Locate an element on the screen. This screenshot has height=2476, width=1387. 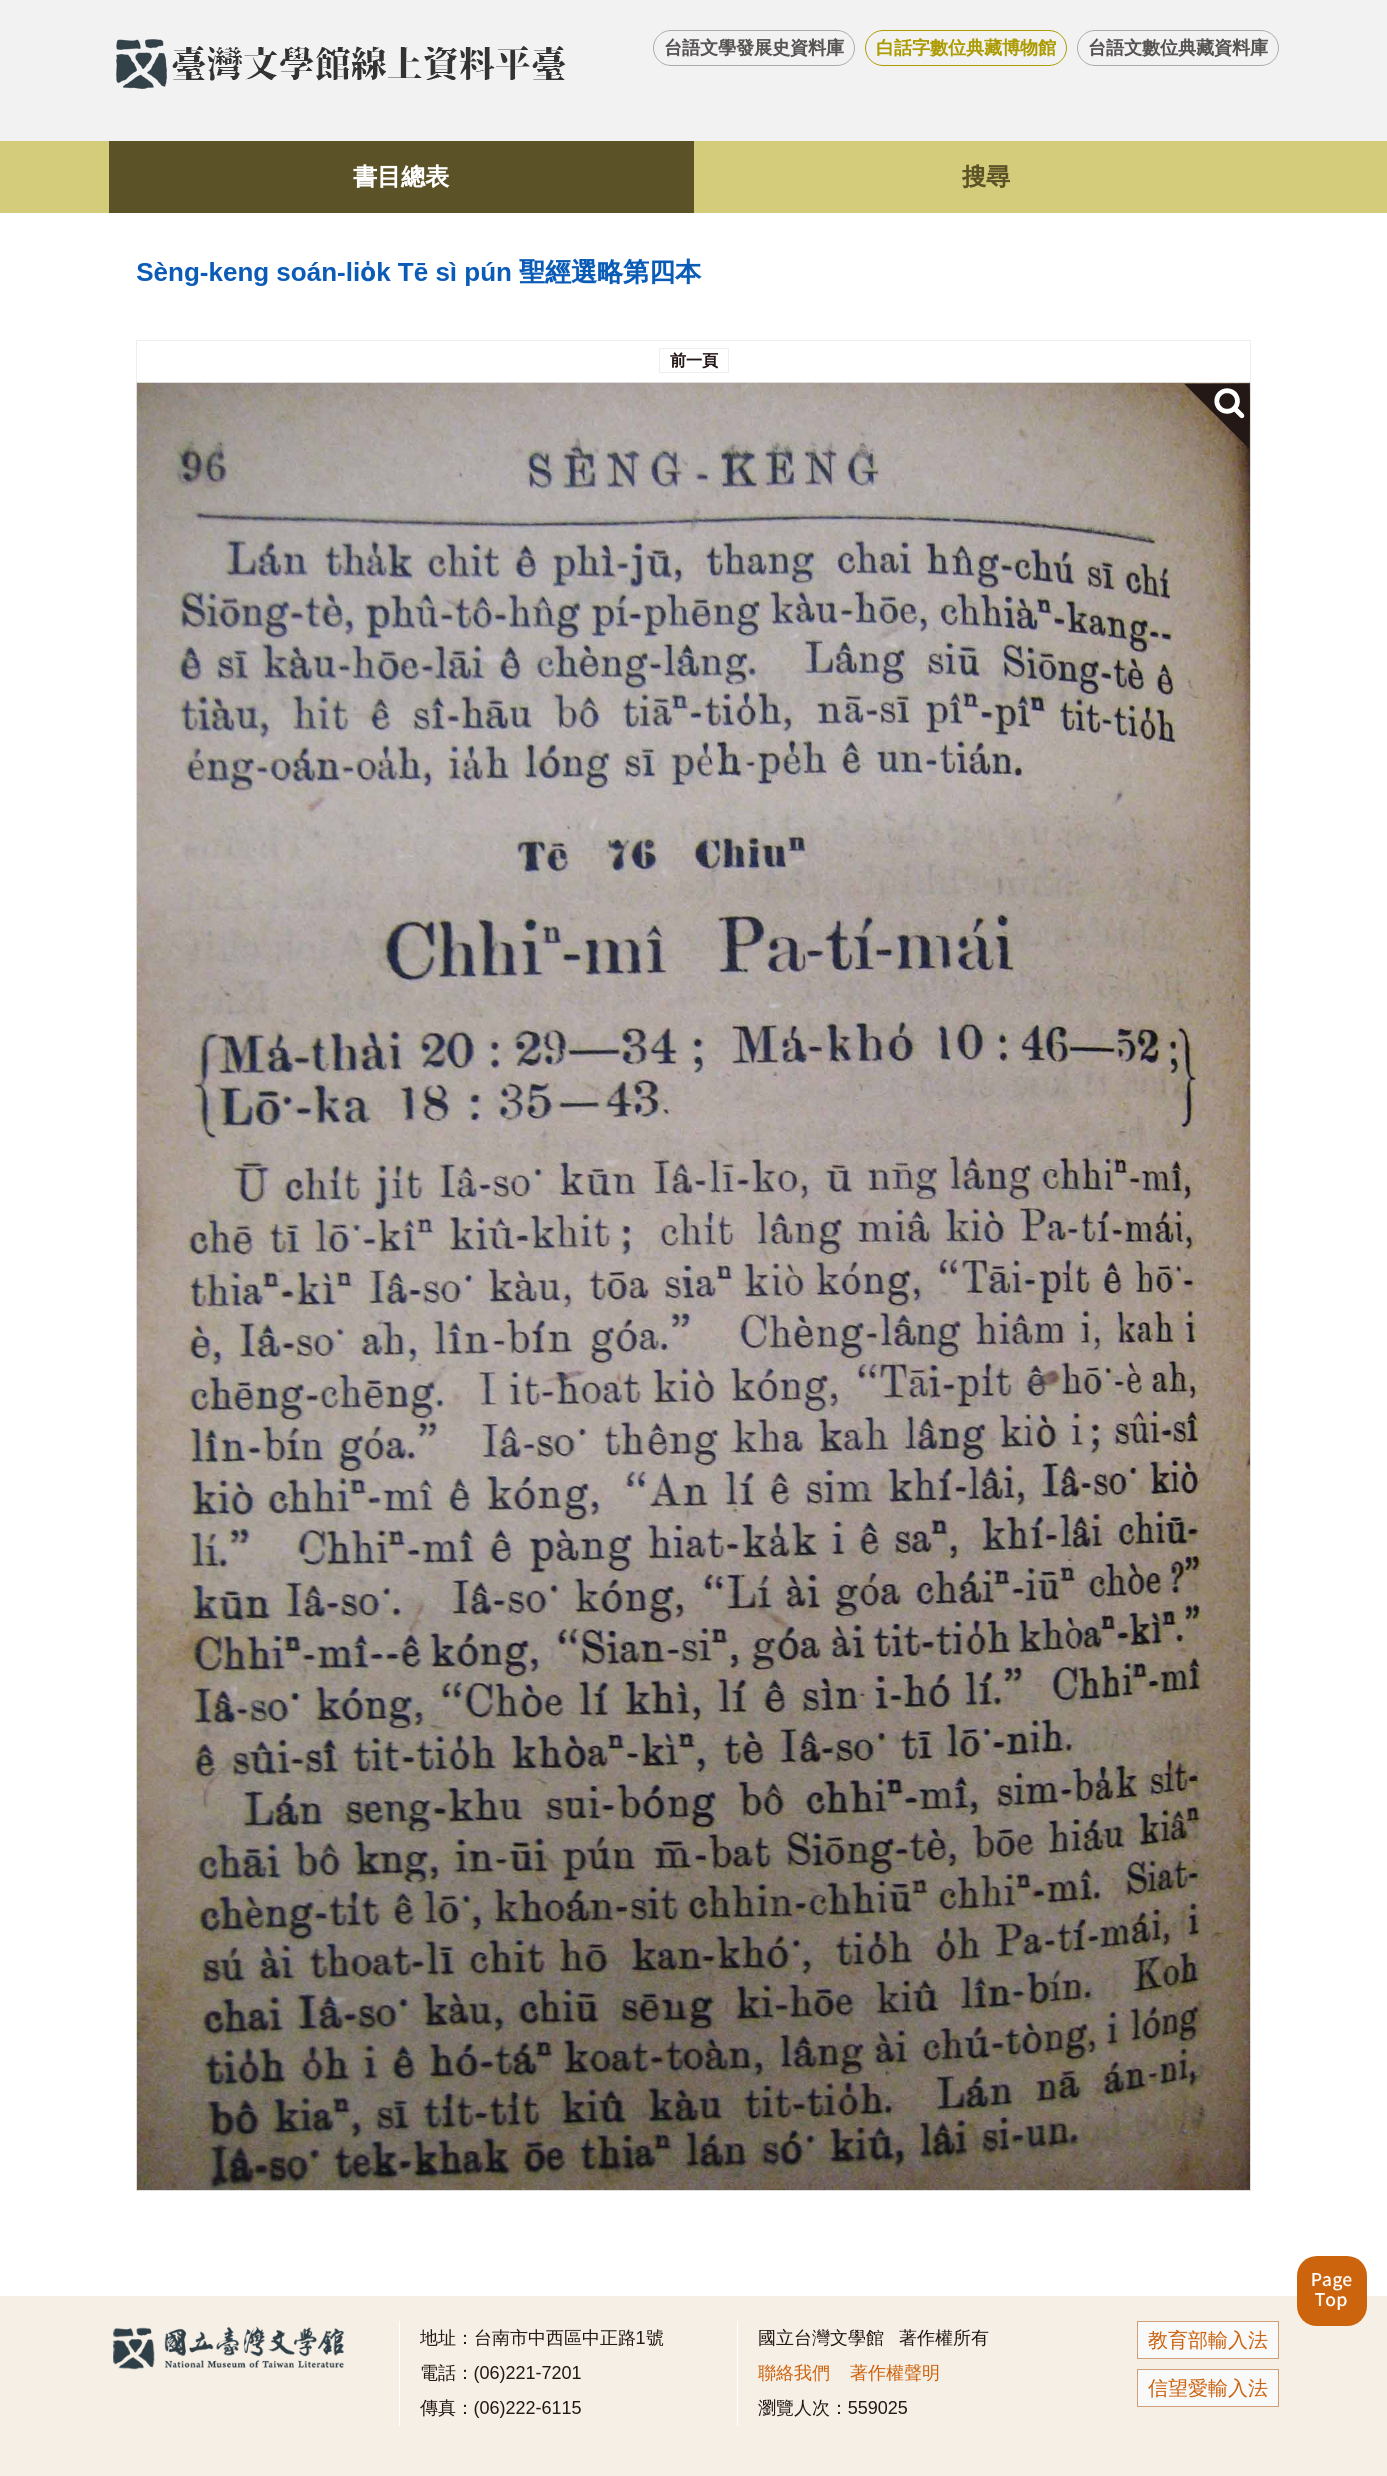
聯絡我們 is located at coordinates (794, 2373).